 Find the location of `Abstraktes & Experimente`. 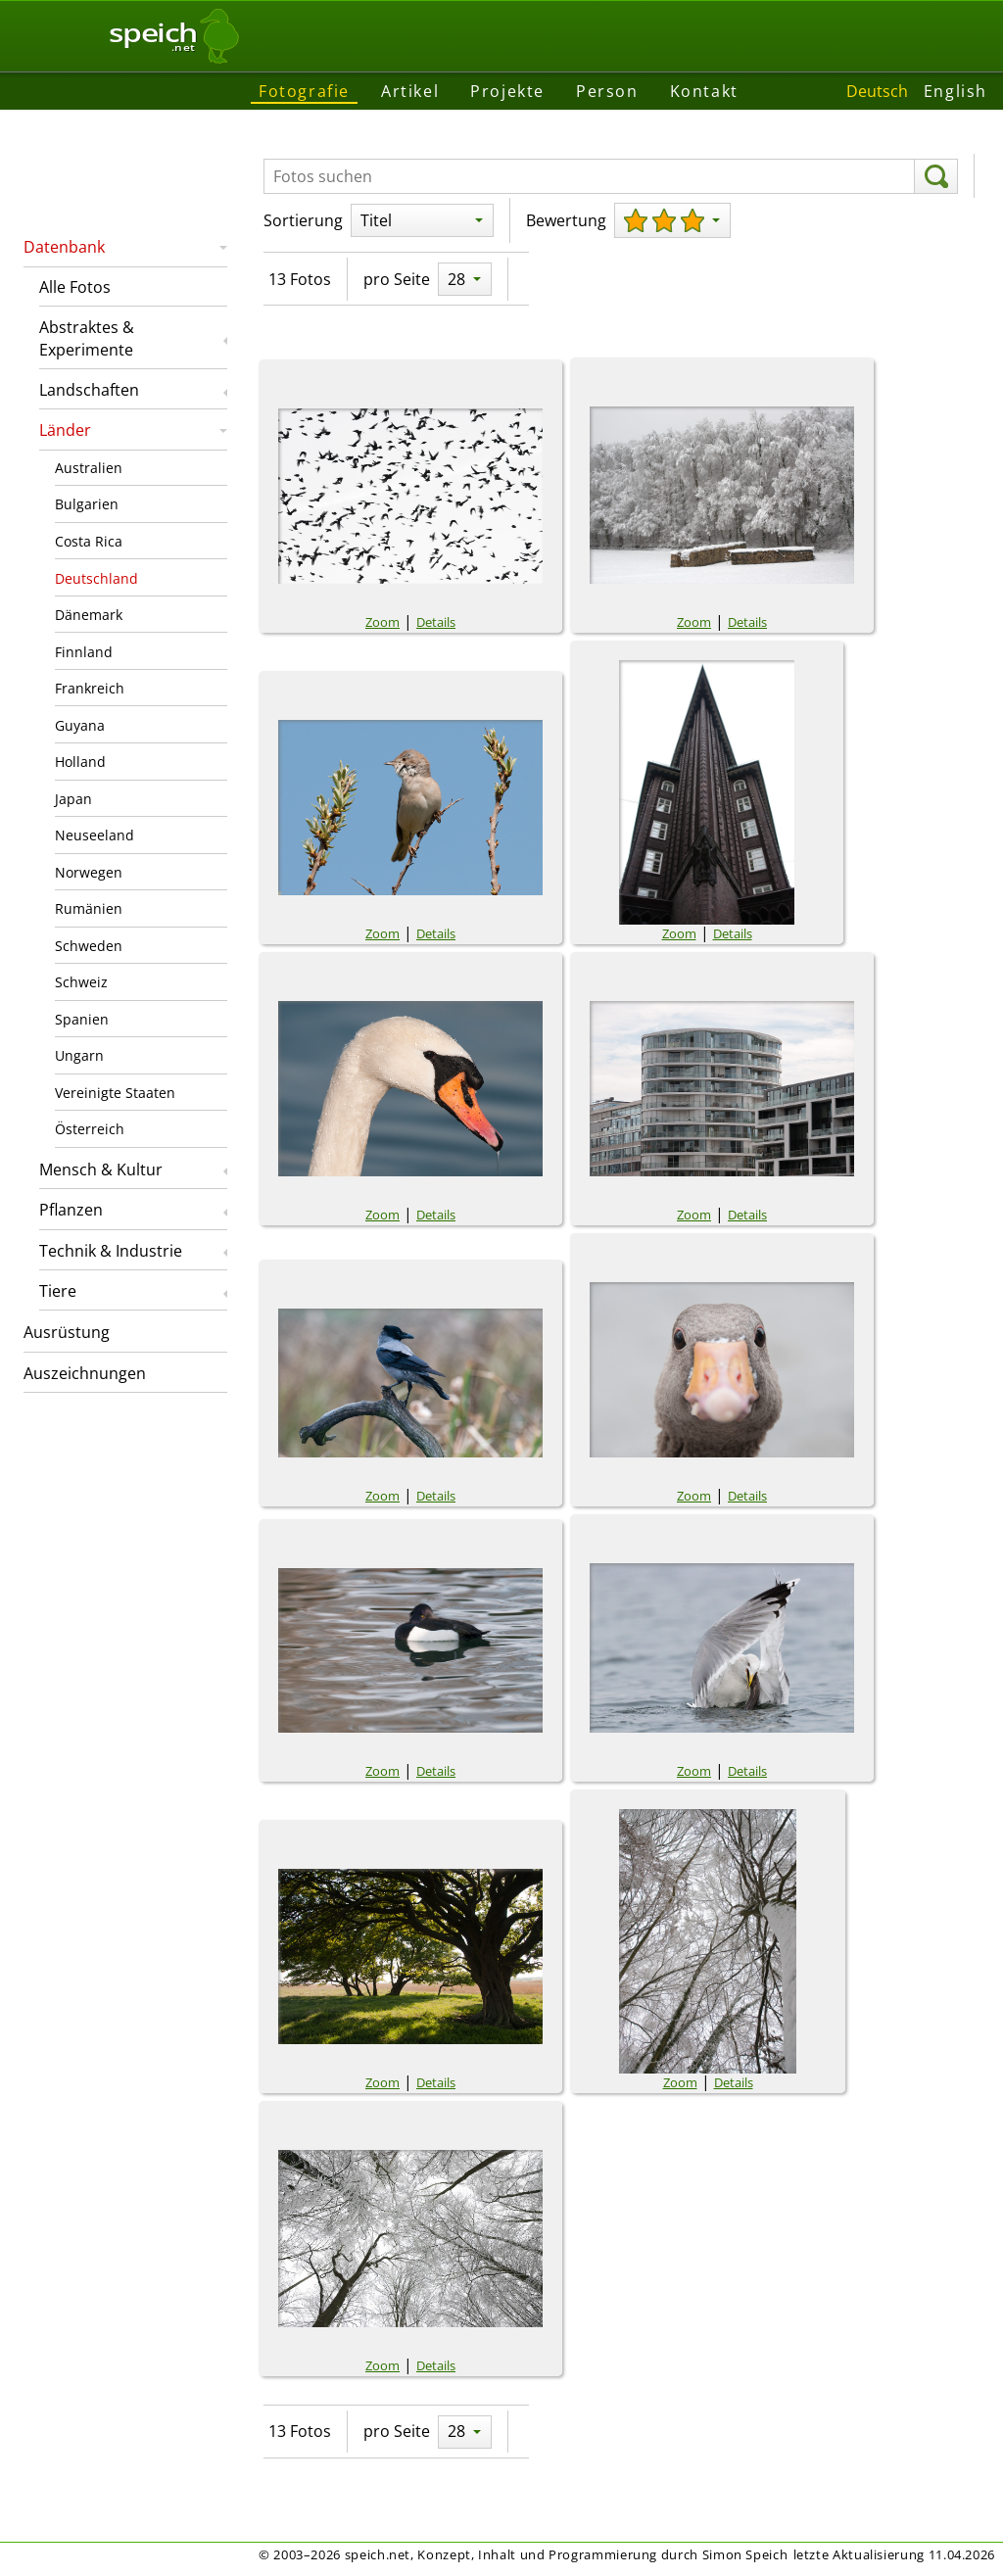

Abstraktes & Experimente is located at coordinates (86, 337).